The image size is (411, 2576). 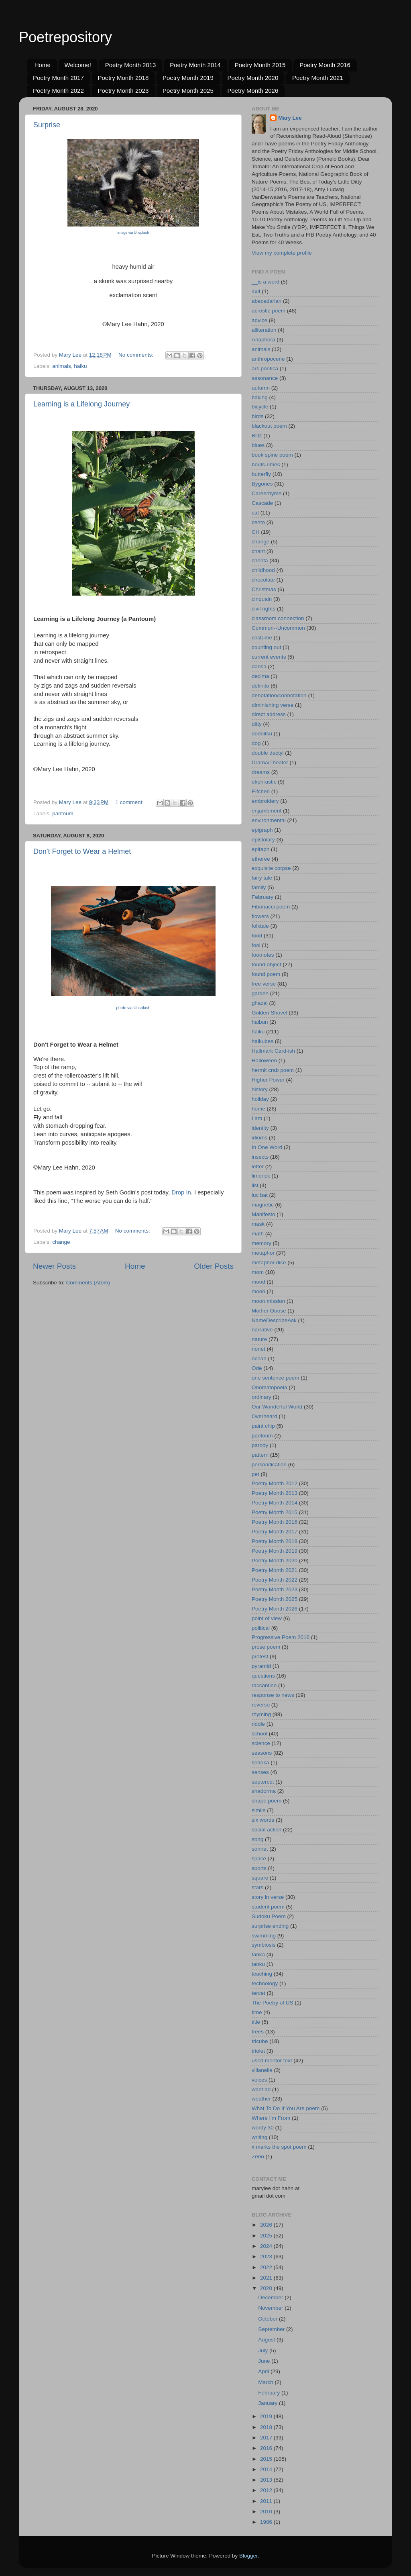 What do you see at coordinates (62, 813) in the screenshot?
I see `pantoum` at bounding box center [62, 813].